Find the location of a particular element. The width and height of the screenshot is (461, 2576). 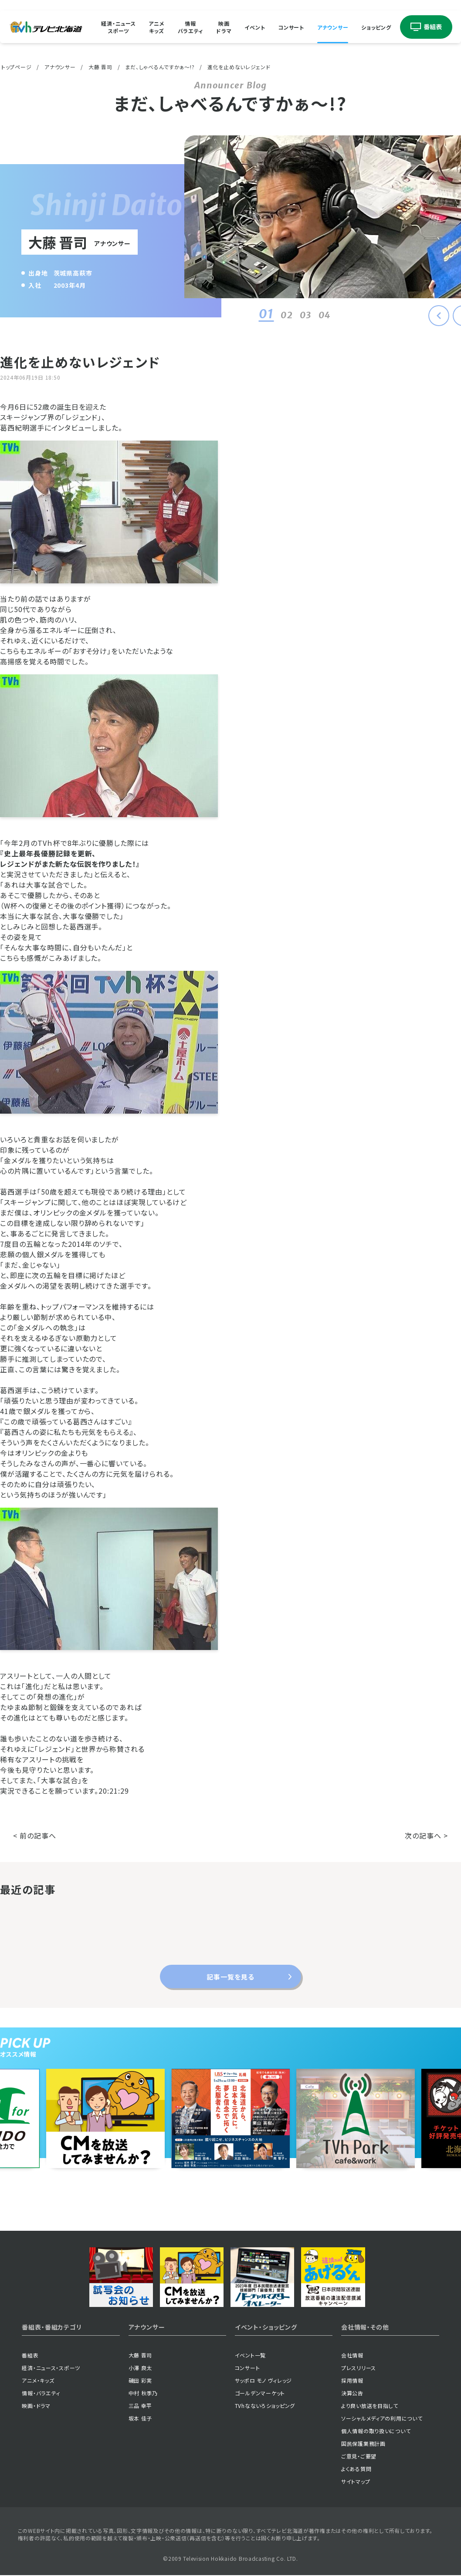

01 is located at coordinates (255, 314).